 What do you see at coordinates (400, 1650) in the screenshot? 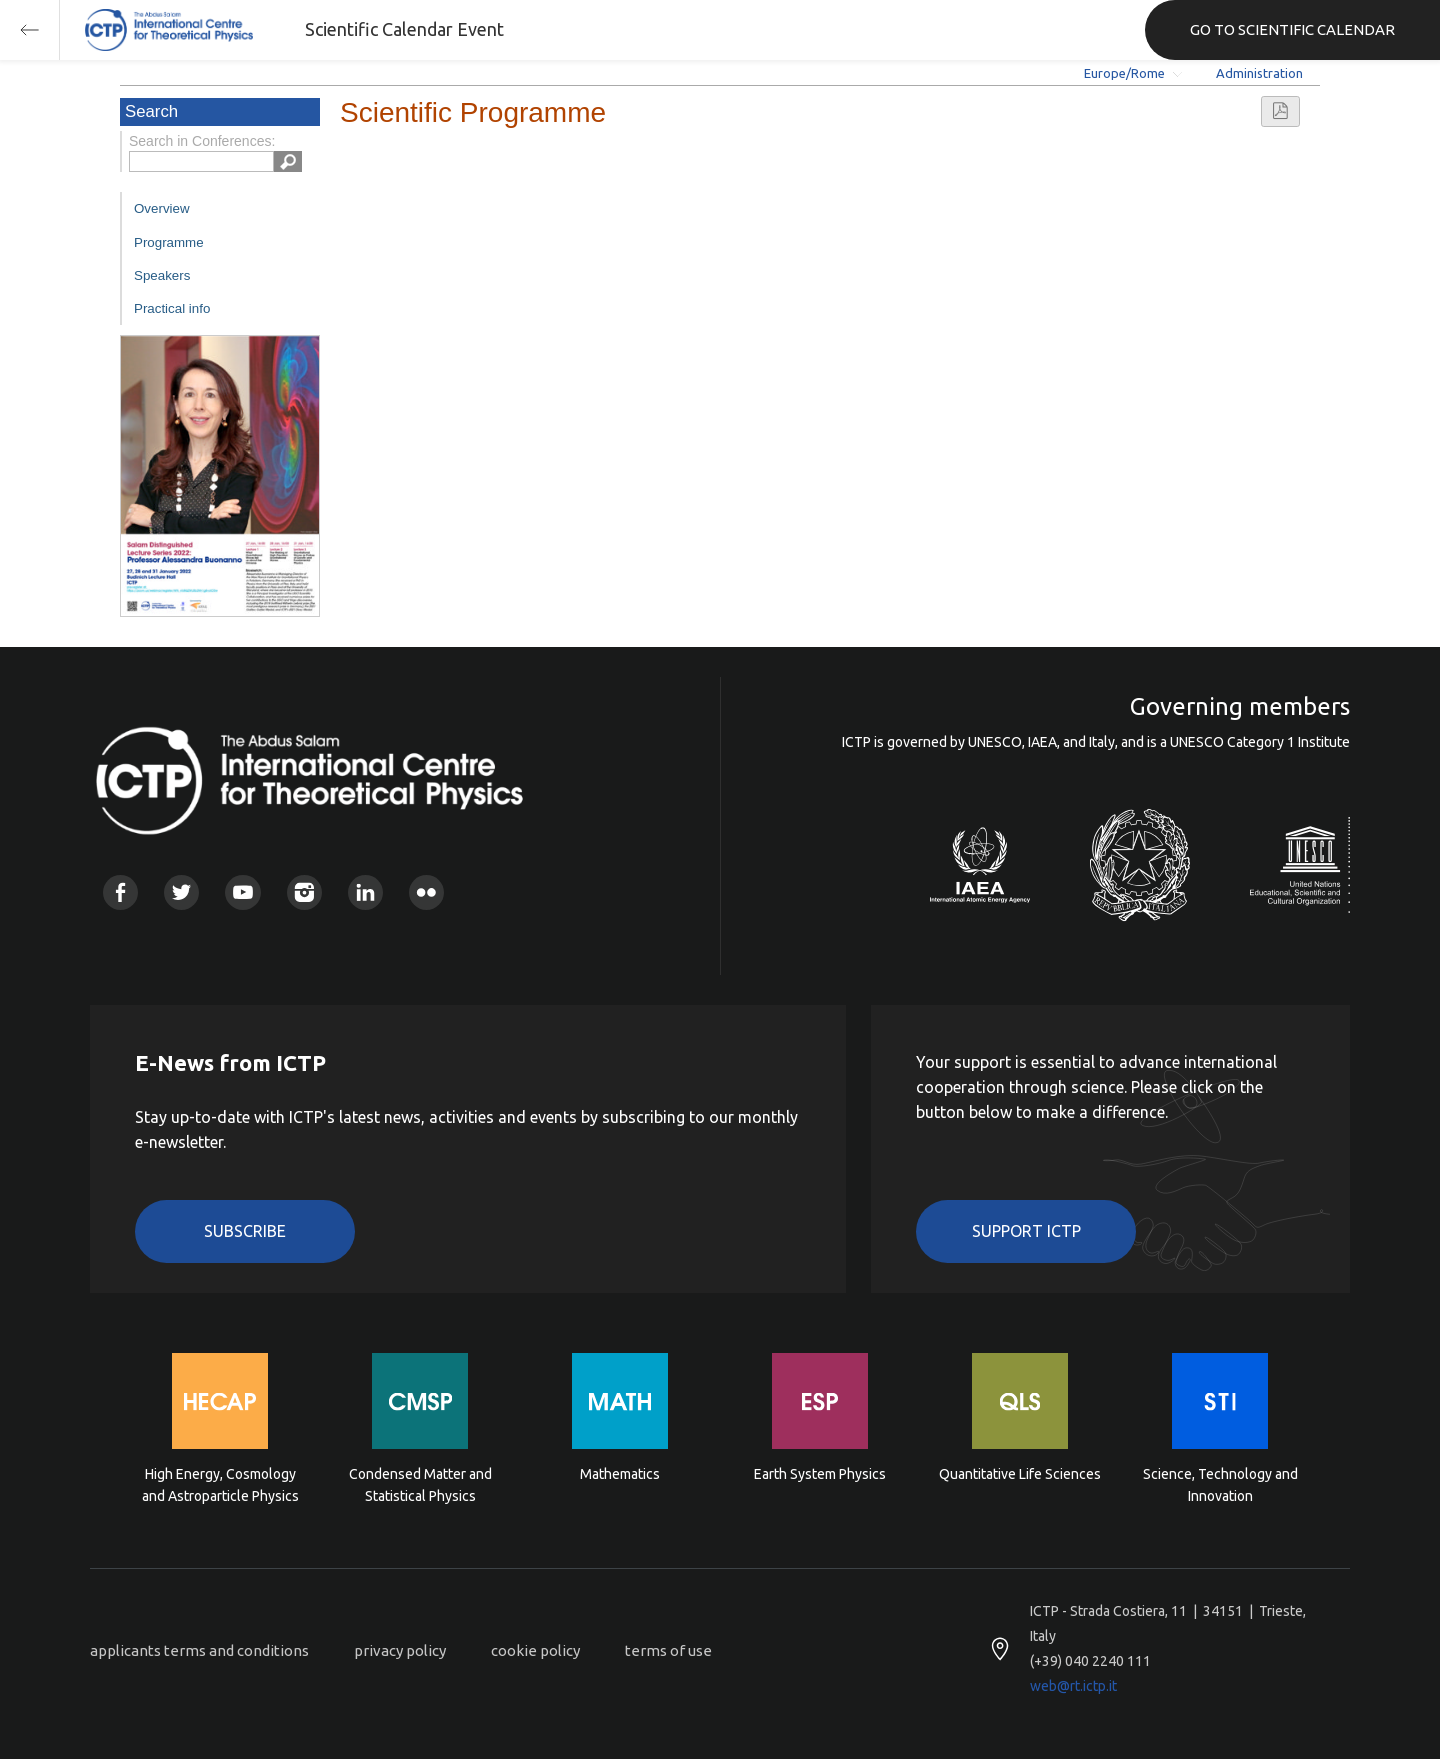
I see `privacy policy` at bounding box center [400, 1650].